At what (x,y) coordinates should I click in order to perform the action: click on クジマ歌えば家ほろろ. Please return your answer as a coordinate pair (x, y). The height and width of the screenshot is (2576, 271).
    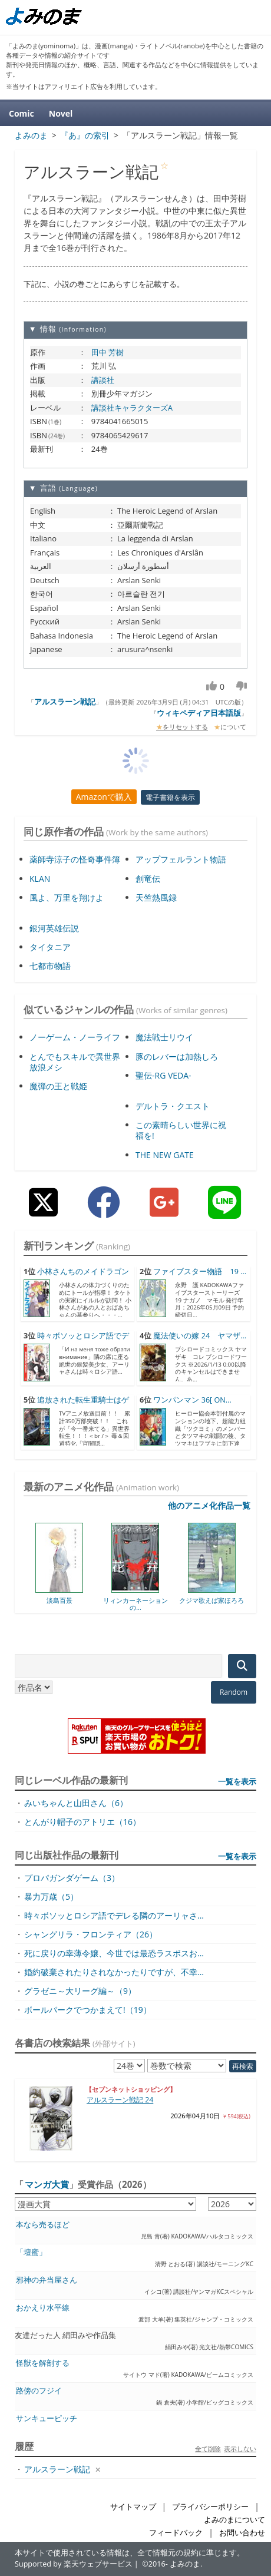
    Looking at the image, I should click on (211, 1600).